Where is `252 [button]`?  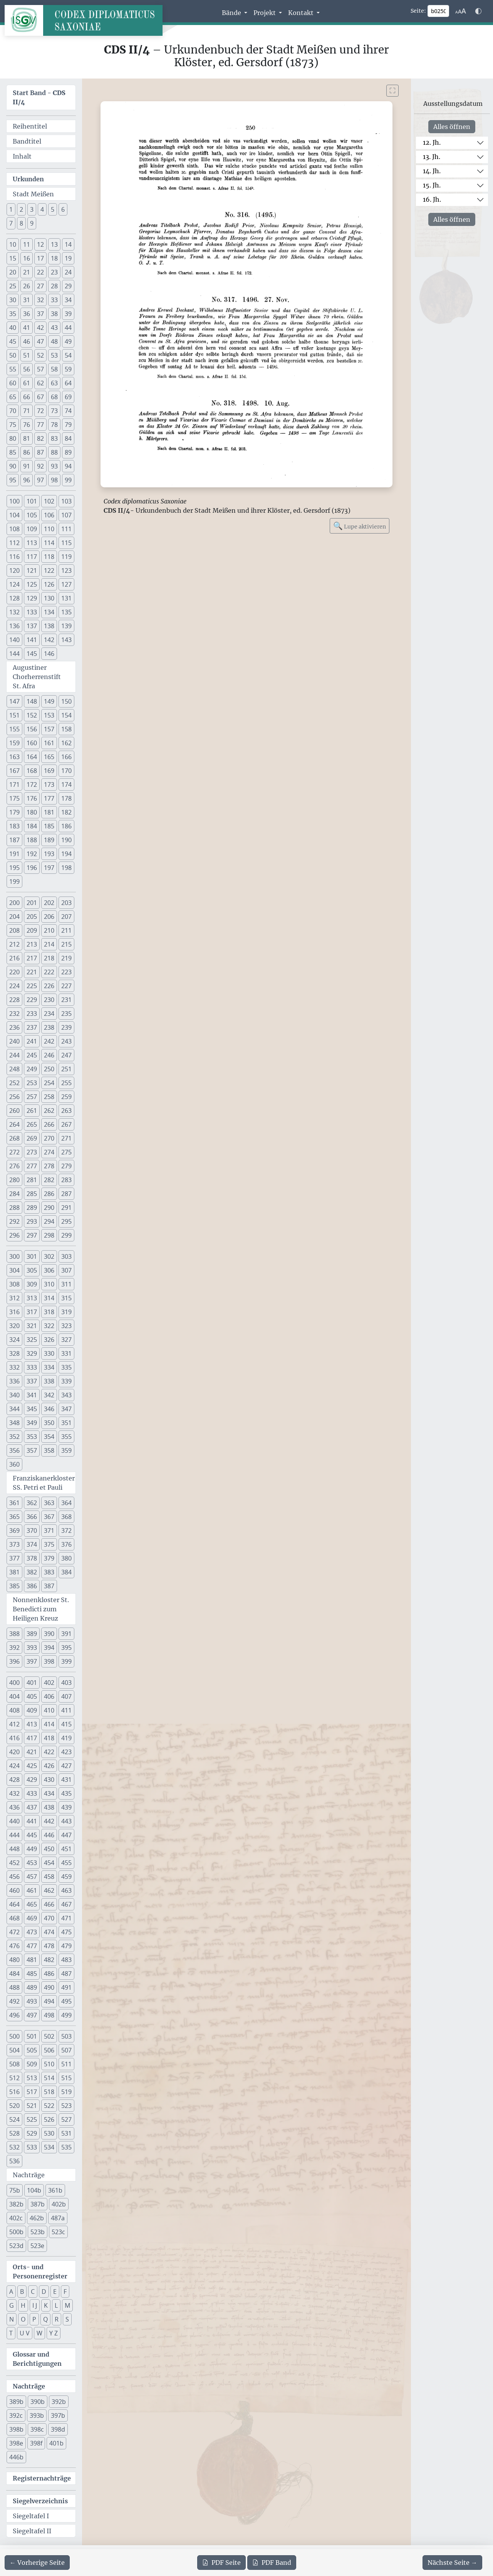
252 [button] is located at coordinates (14, 1083).